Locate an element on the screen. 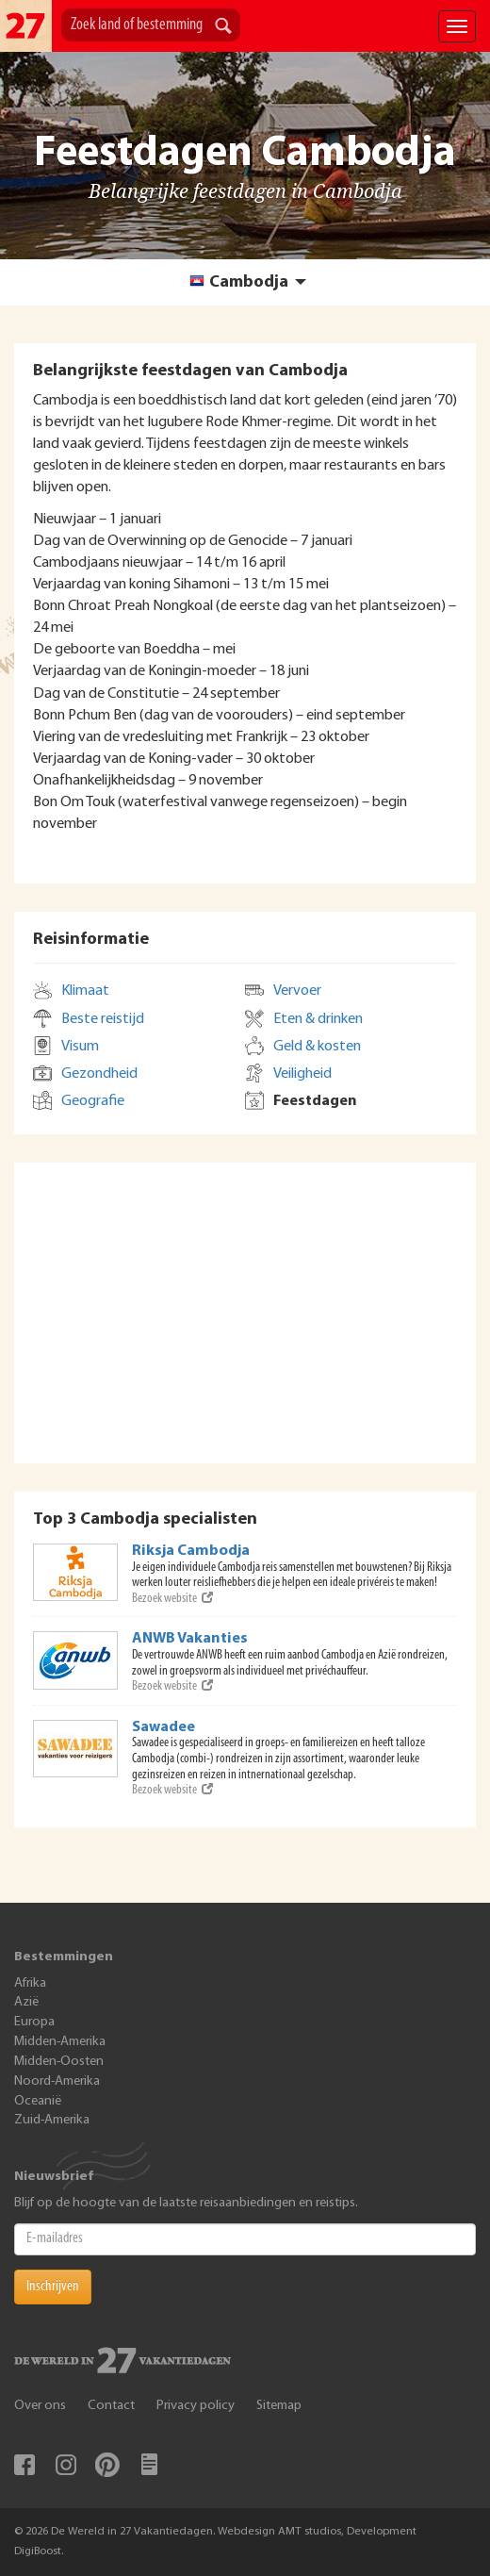 The image size is (490, 2576). Facebook is located at coordinates (24, 2465).